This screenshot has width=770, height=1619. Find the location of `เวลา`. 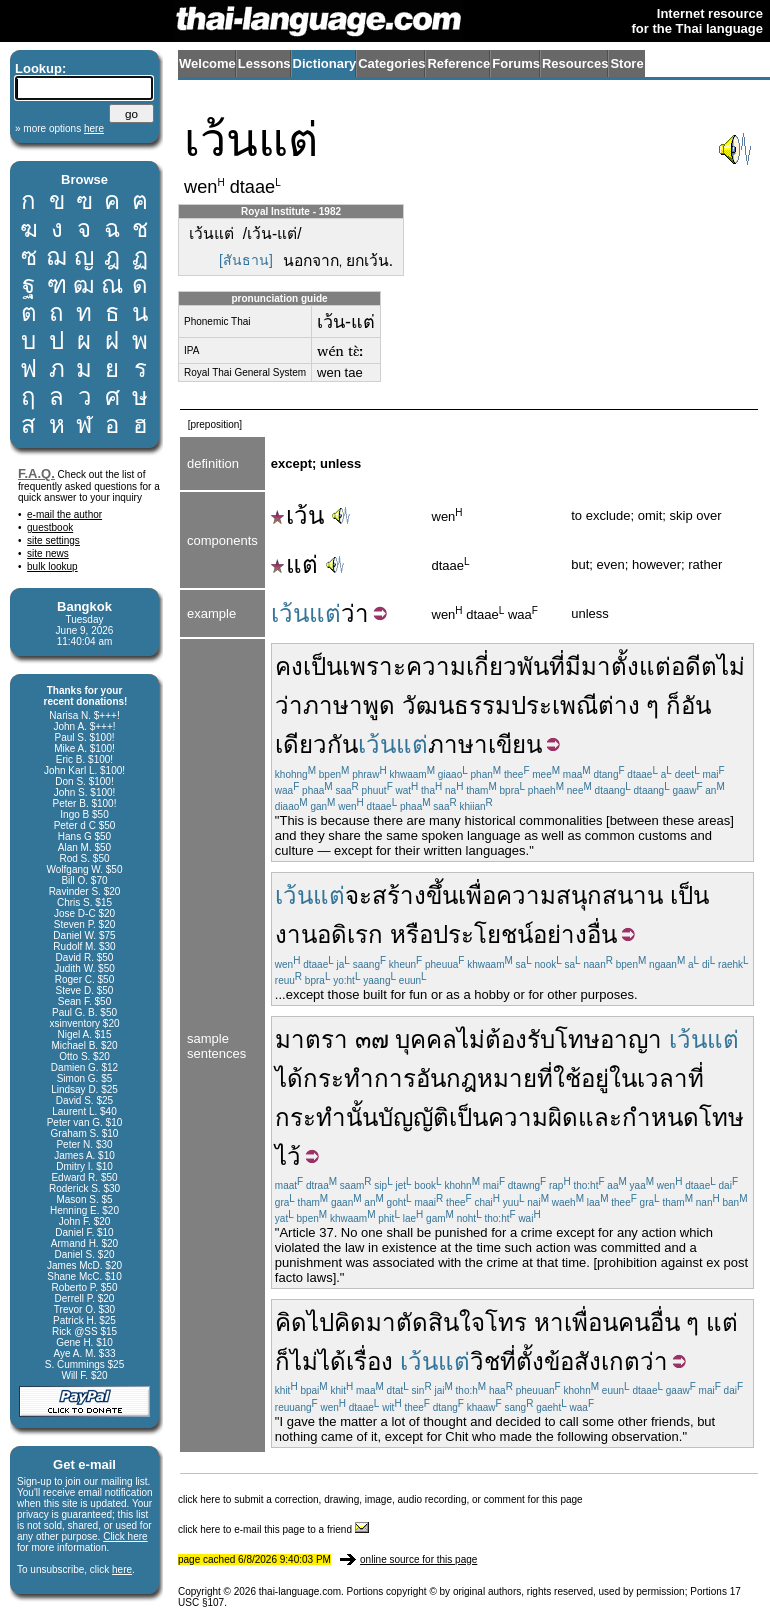

เวลา is located at coordinates (662, 1078).